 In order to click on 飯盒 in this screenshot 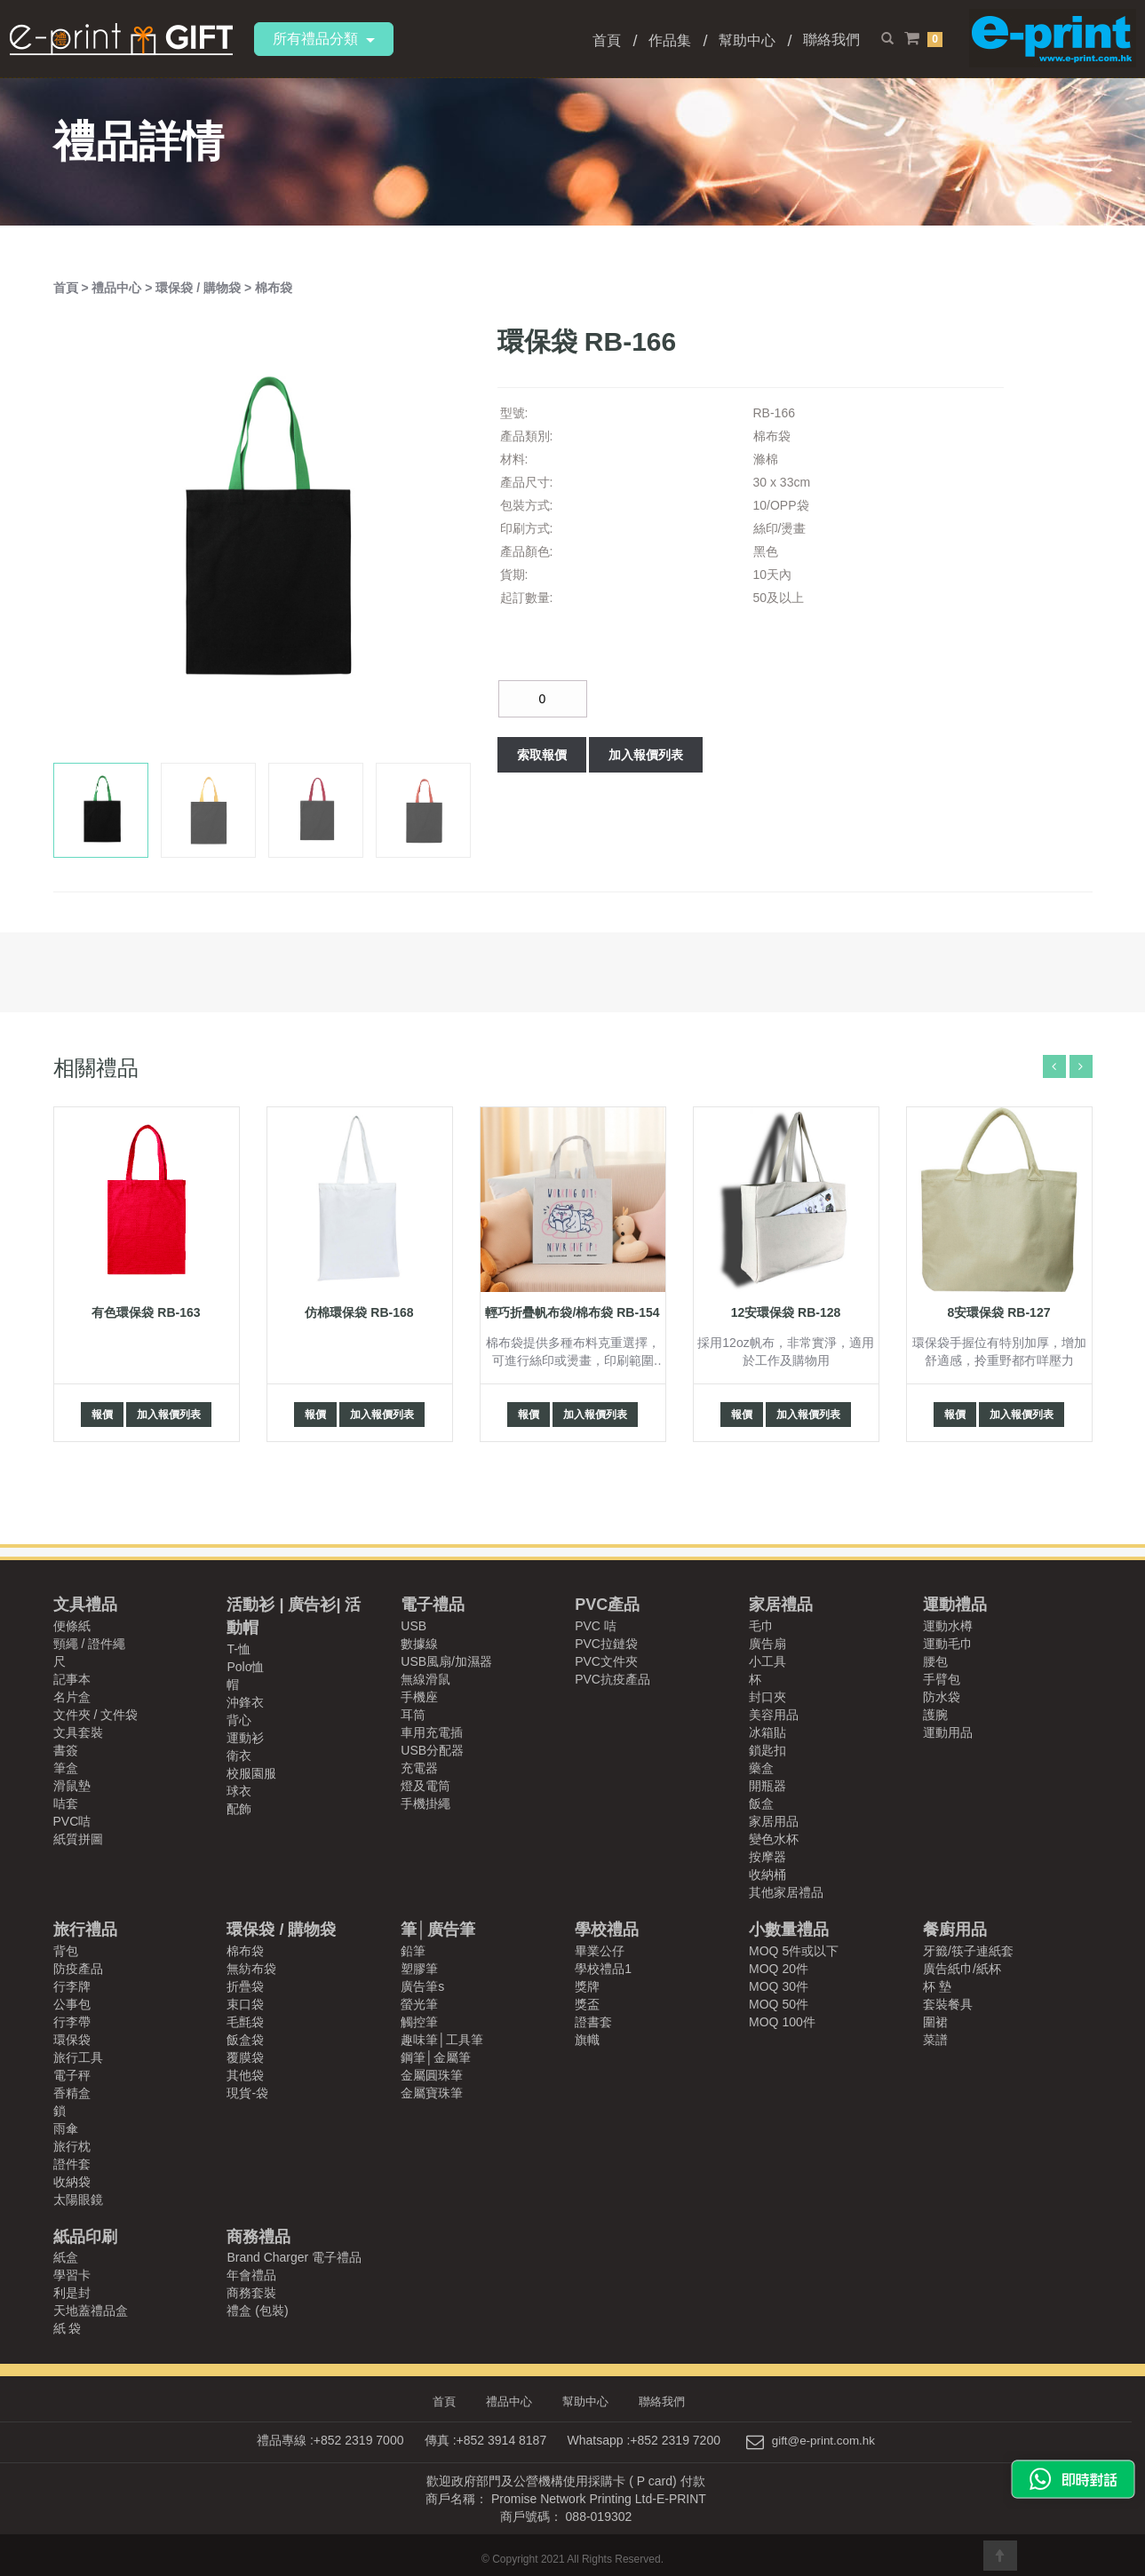, I will do `click(761, 1803)`.